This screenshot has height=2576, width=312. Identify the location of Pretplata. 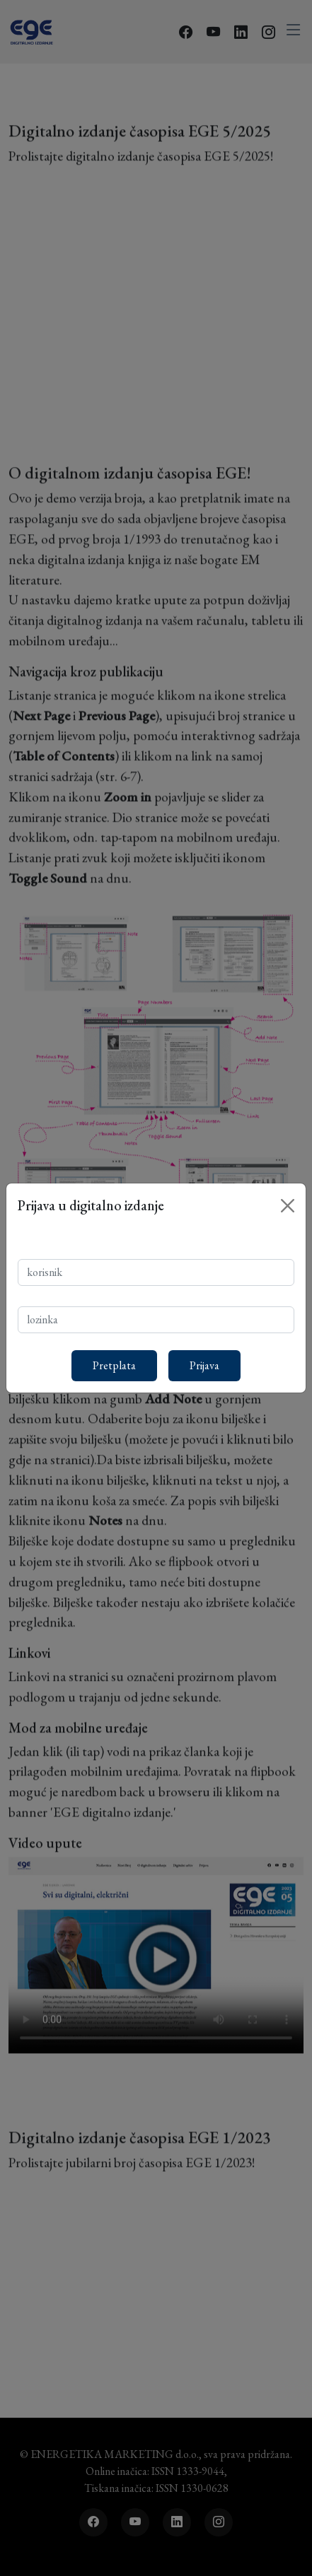
(114, 1365).